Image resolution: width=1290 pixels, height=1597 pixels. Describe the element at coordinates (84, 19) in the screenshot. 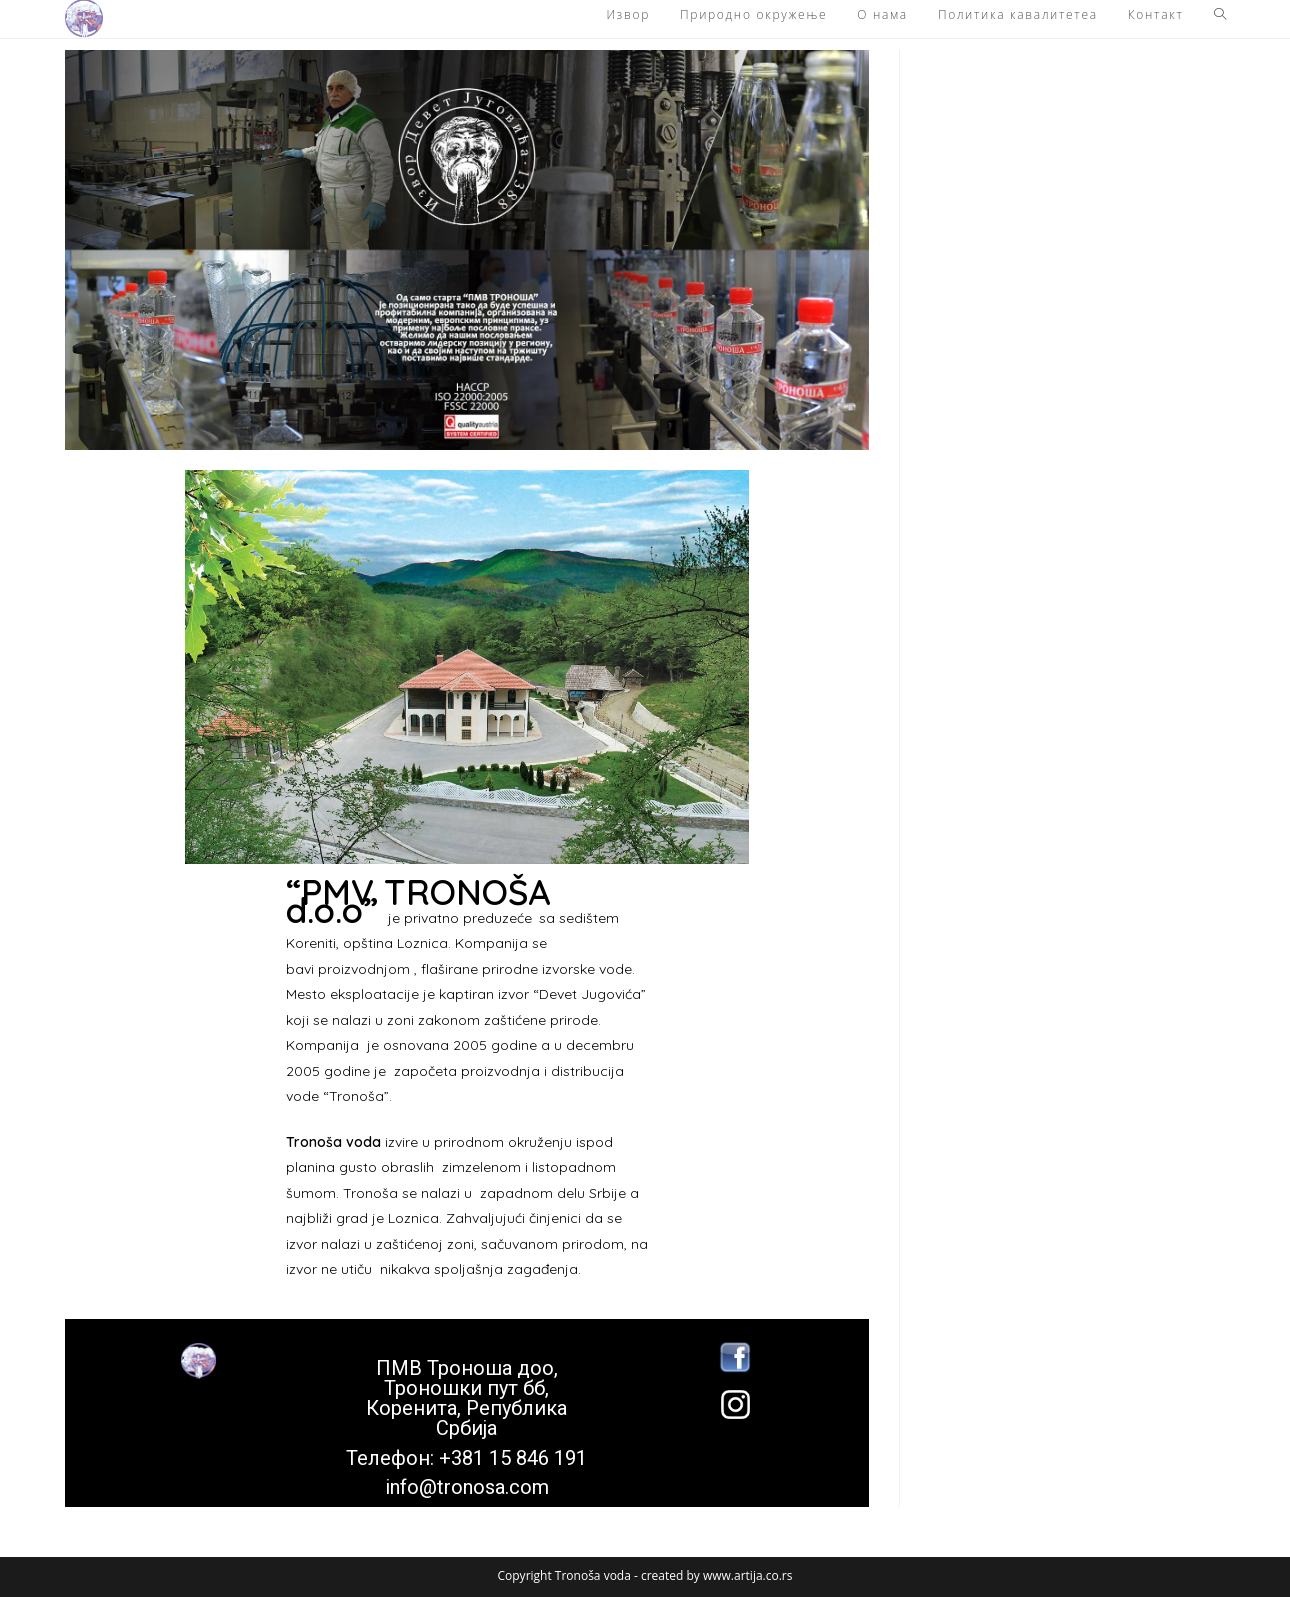

I see `[button]` at that location.